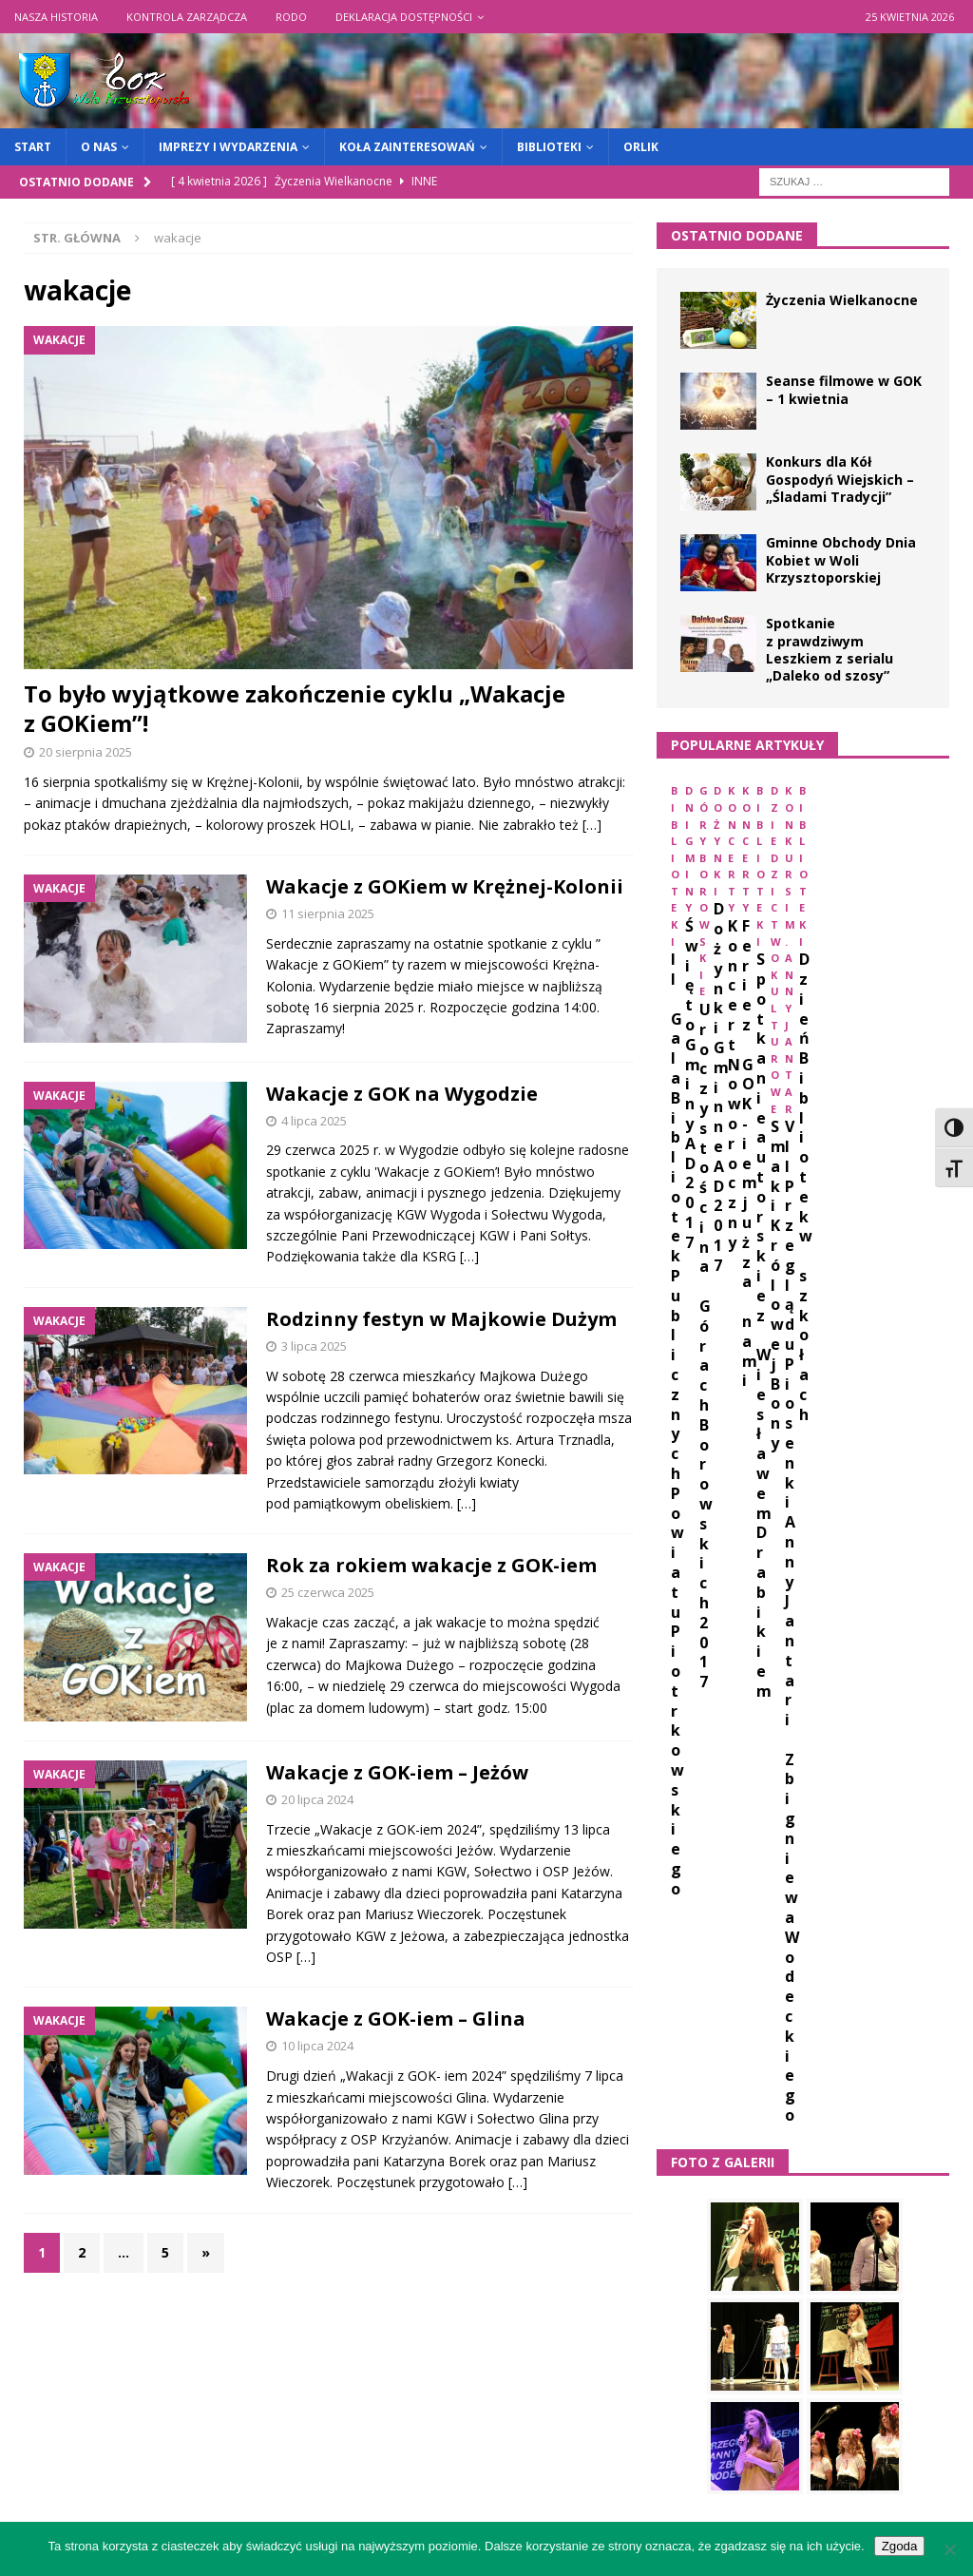 The width and height of the screenshot is (973, 2576). I want to click on spartakiada, so click(706, 2023).